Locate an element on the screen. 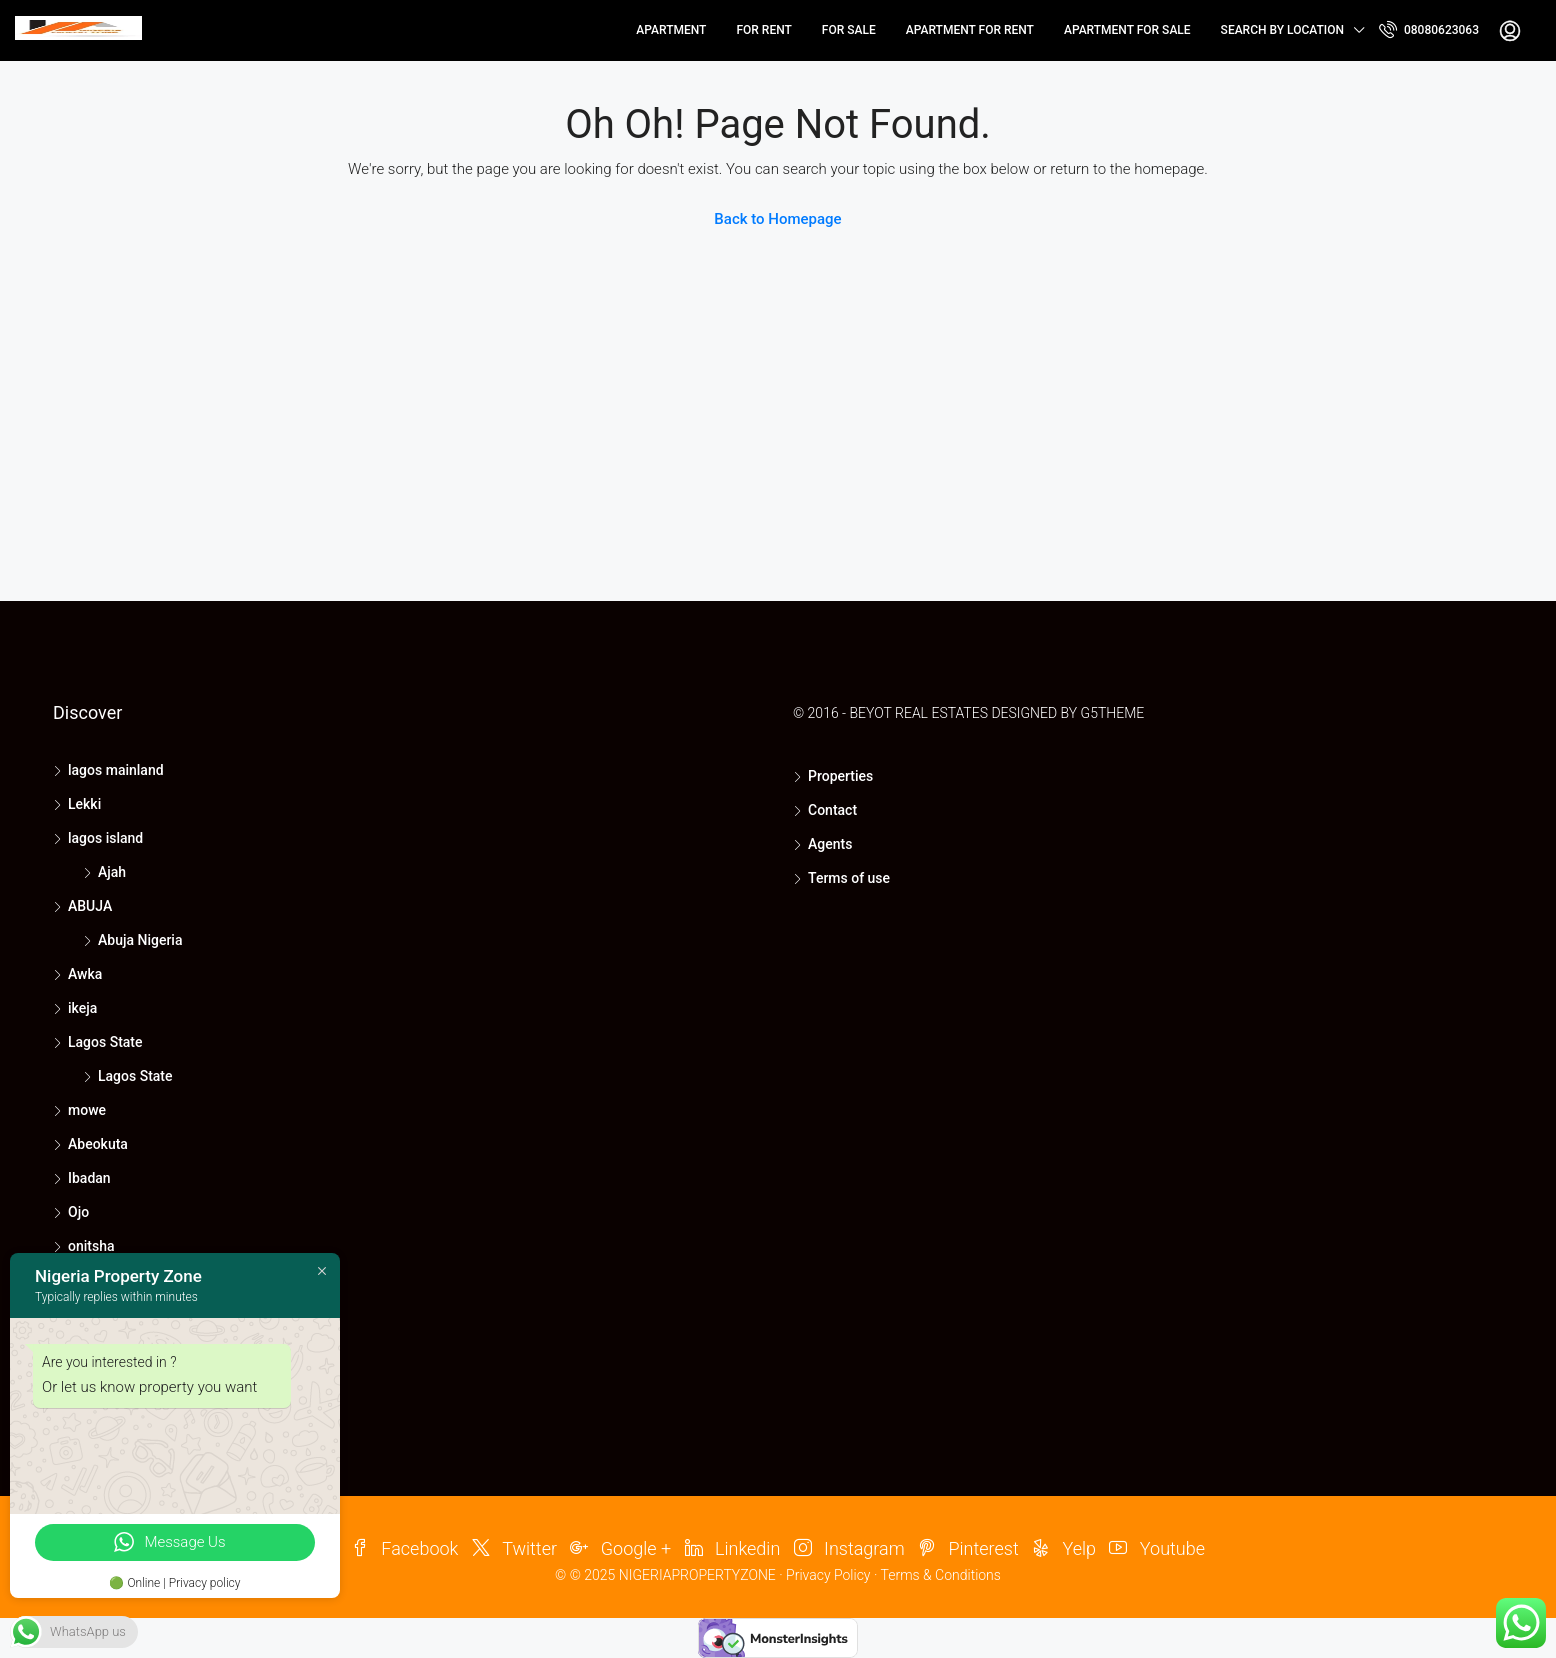 This screenshot has height=1658, width=1556. Lekki is located at coordinates (84, 804).